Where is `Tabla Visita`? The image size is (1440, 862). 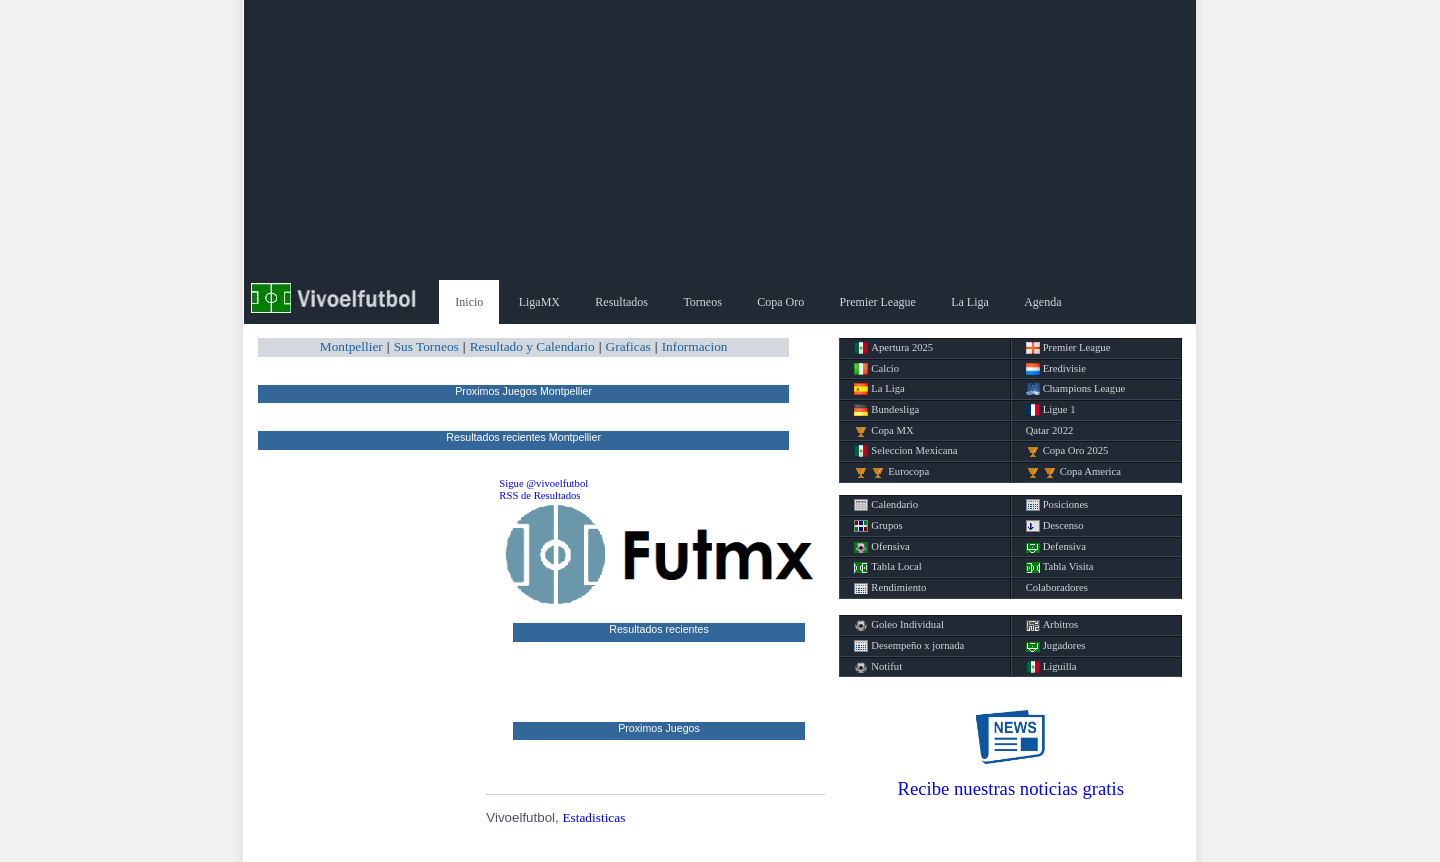 Tabla Visita is located at coordinates (1060, 567).